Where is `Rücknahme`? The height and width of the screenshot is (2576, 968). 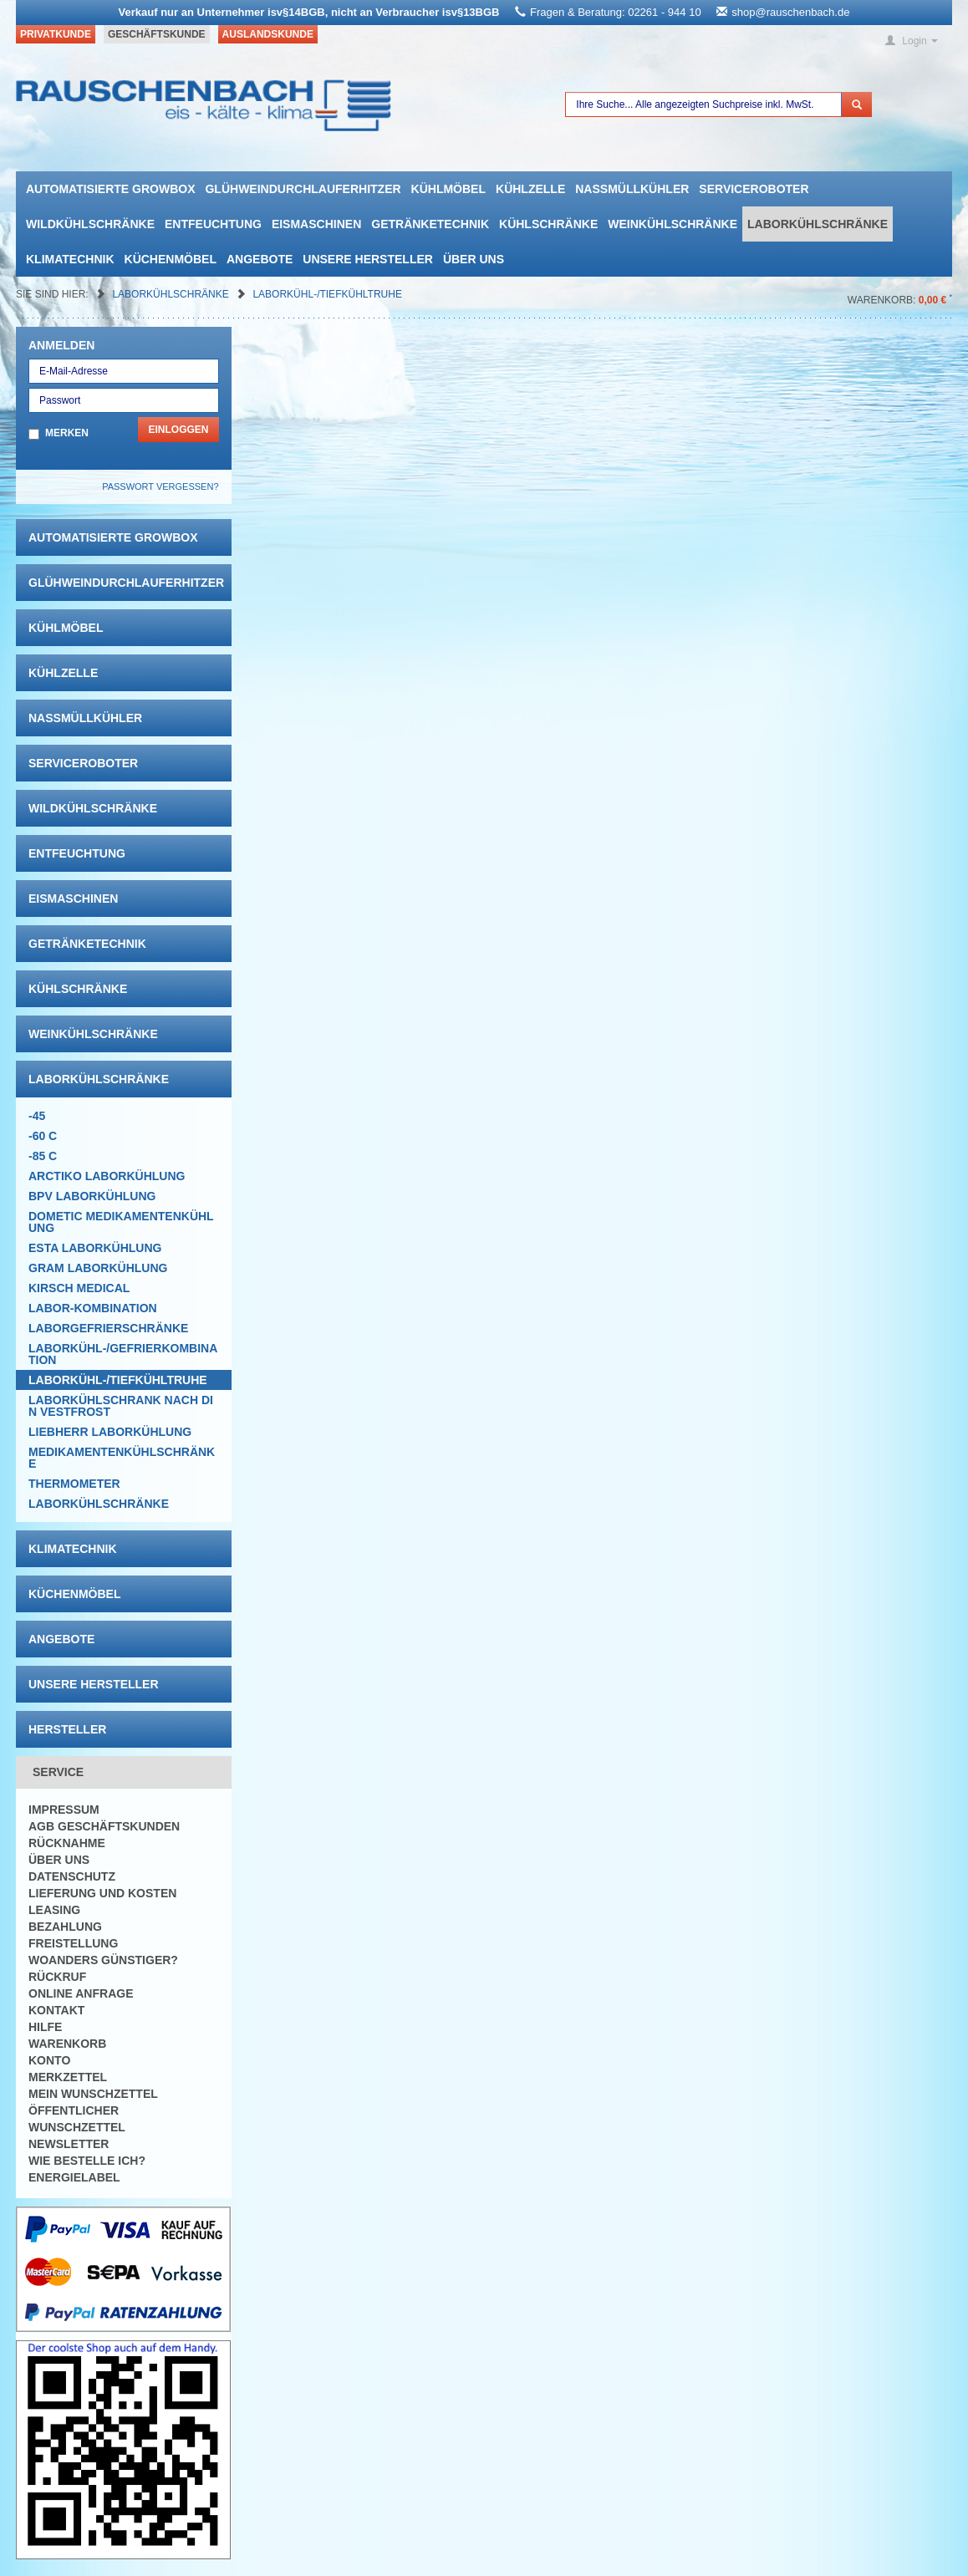 Rücknahme is located at coordinates (66, 1843).